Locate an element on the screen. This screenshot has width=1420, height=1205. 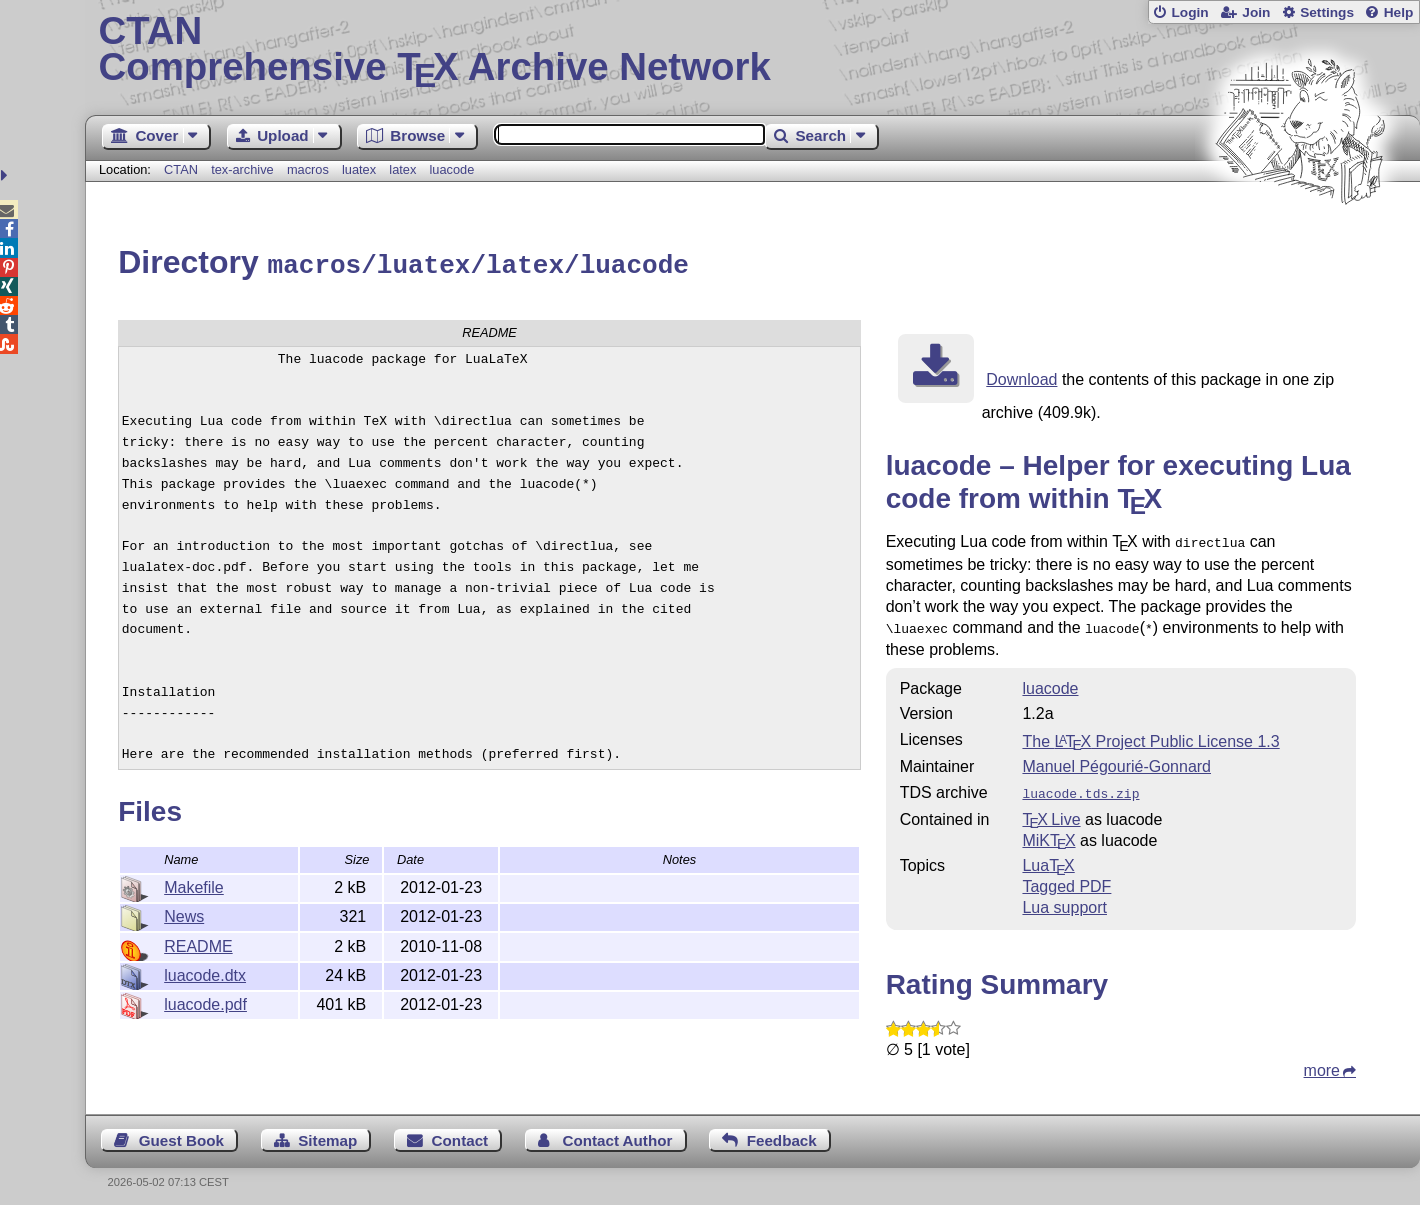
Login is located at coordinates (1189, 12).